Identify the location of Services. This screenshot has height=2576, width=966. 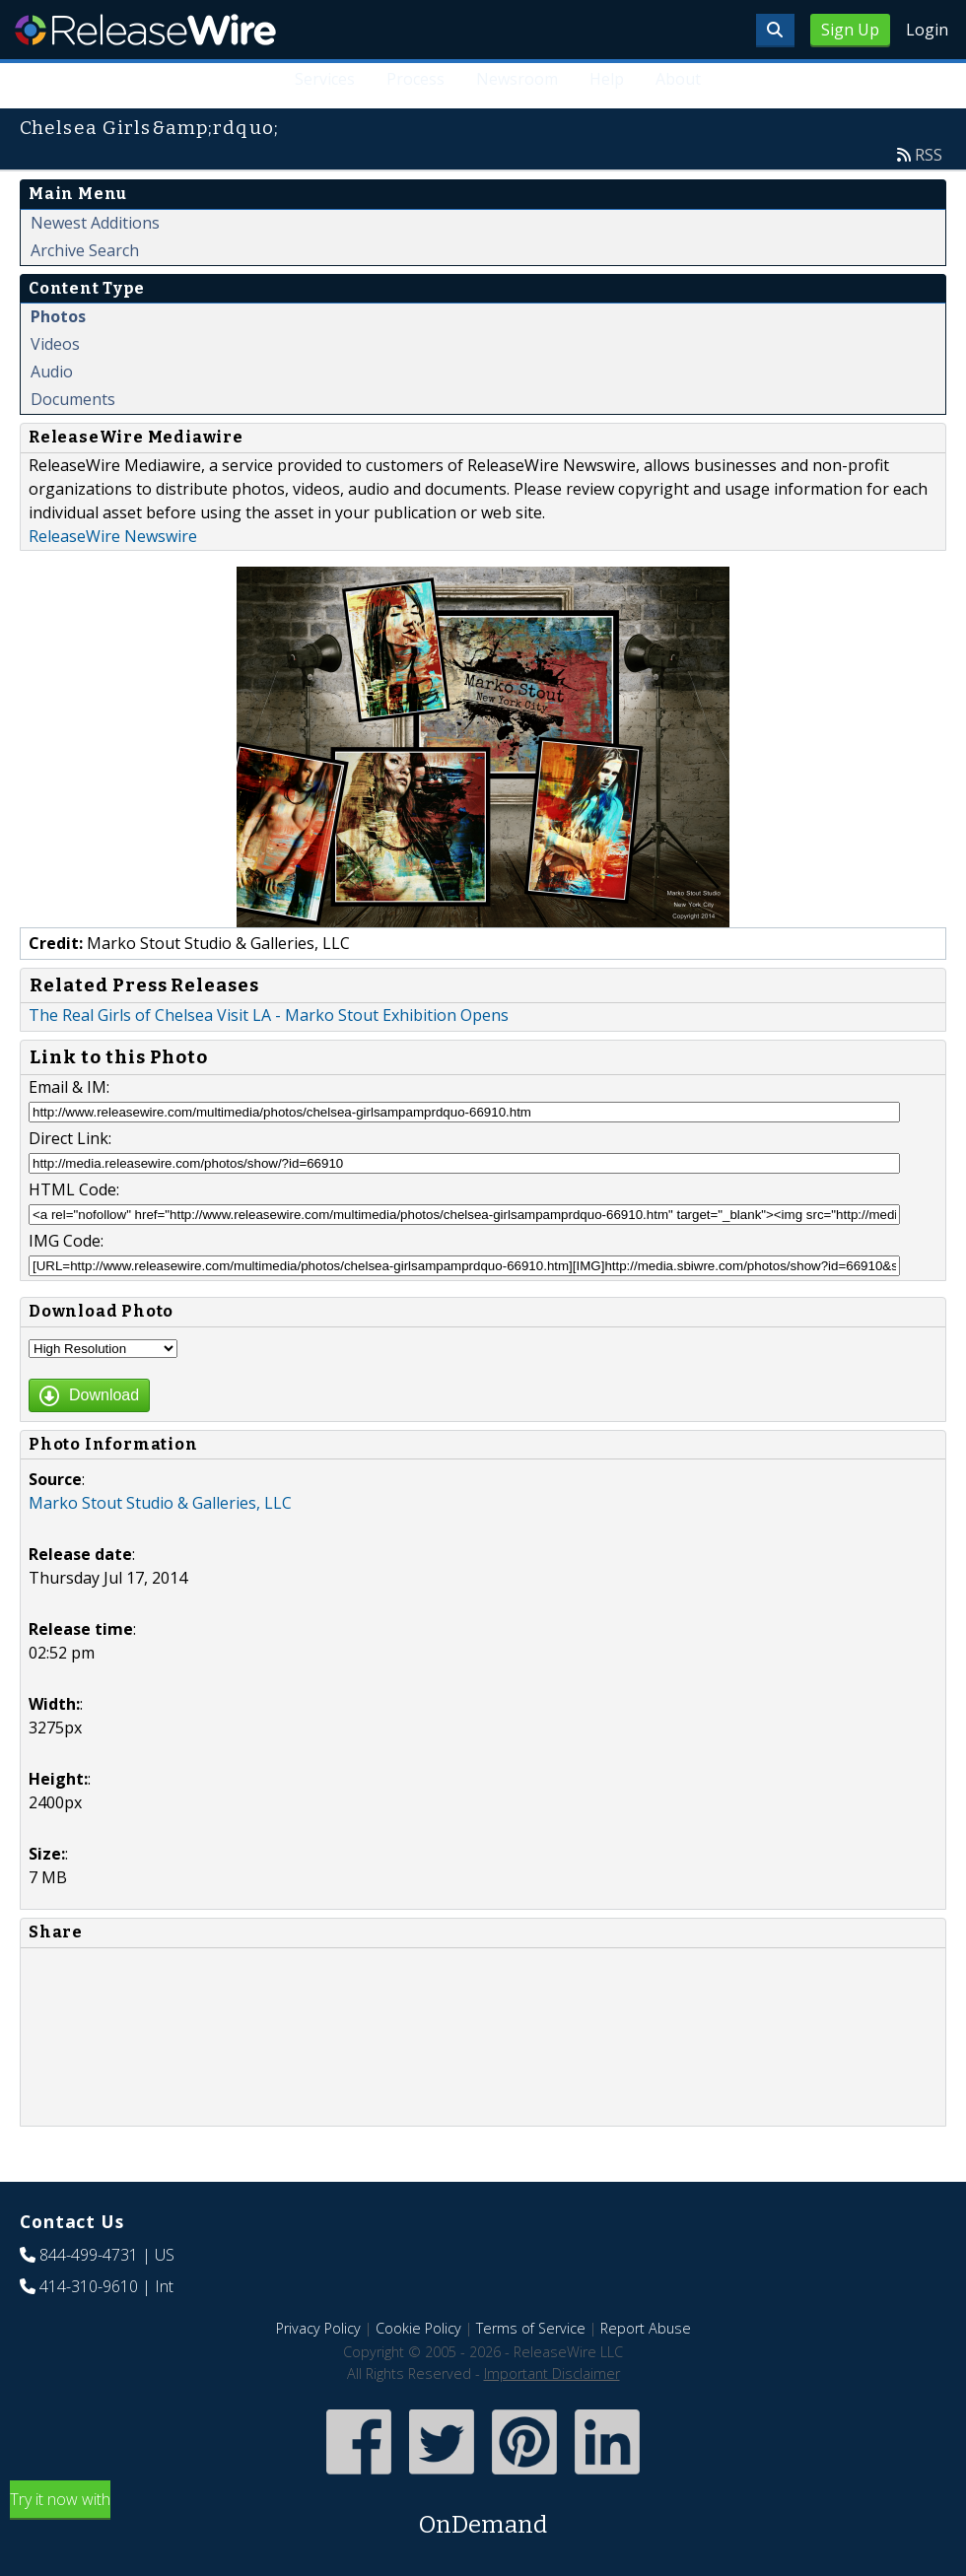
(326, 79).